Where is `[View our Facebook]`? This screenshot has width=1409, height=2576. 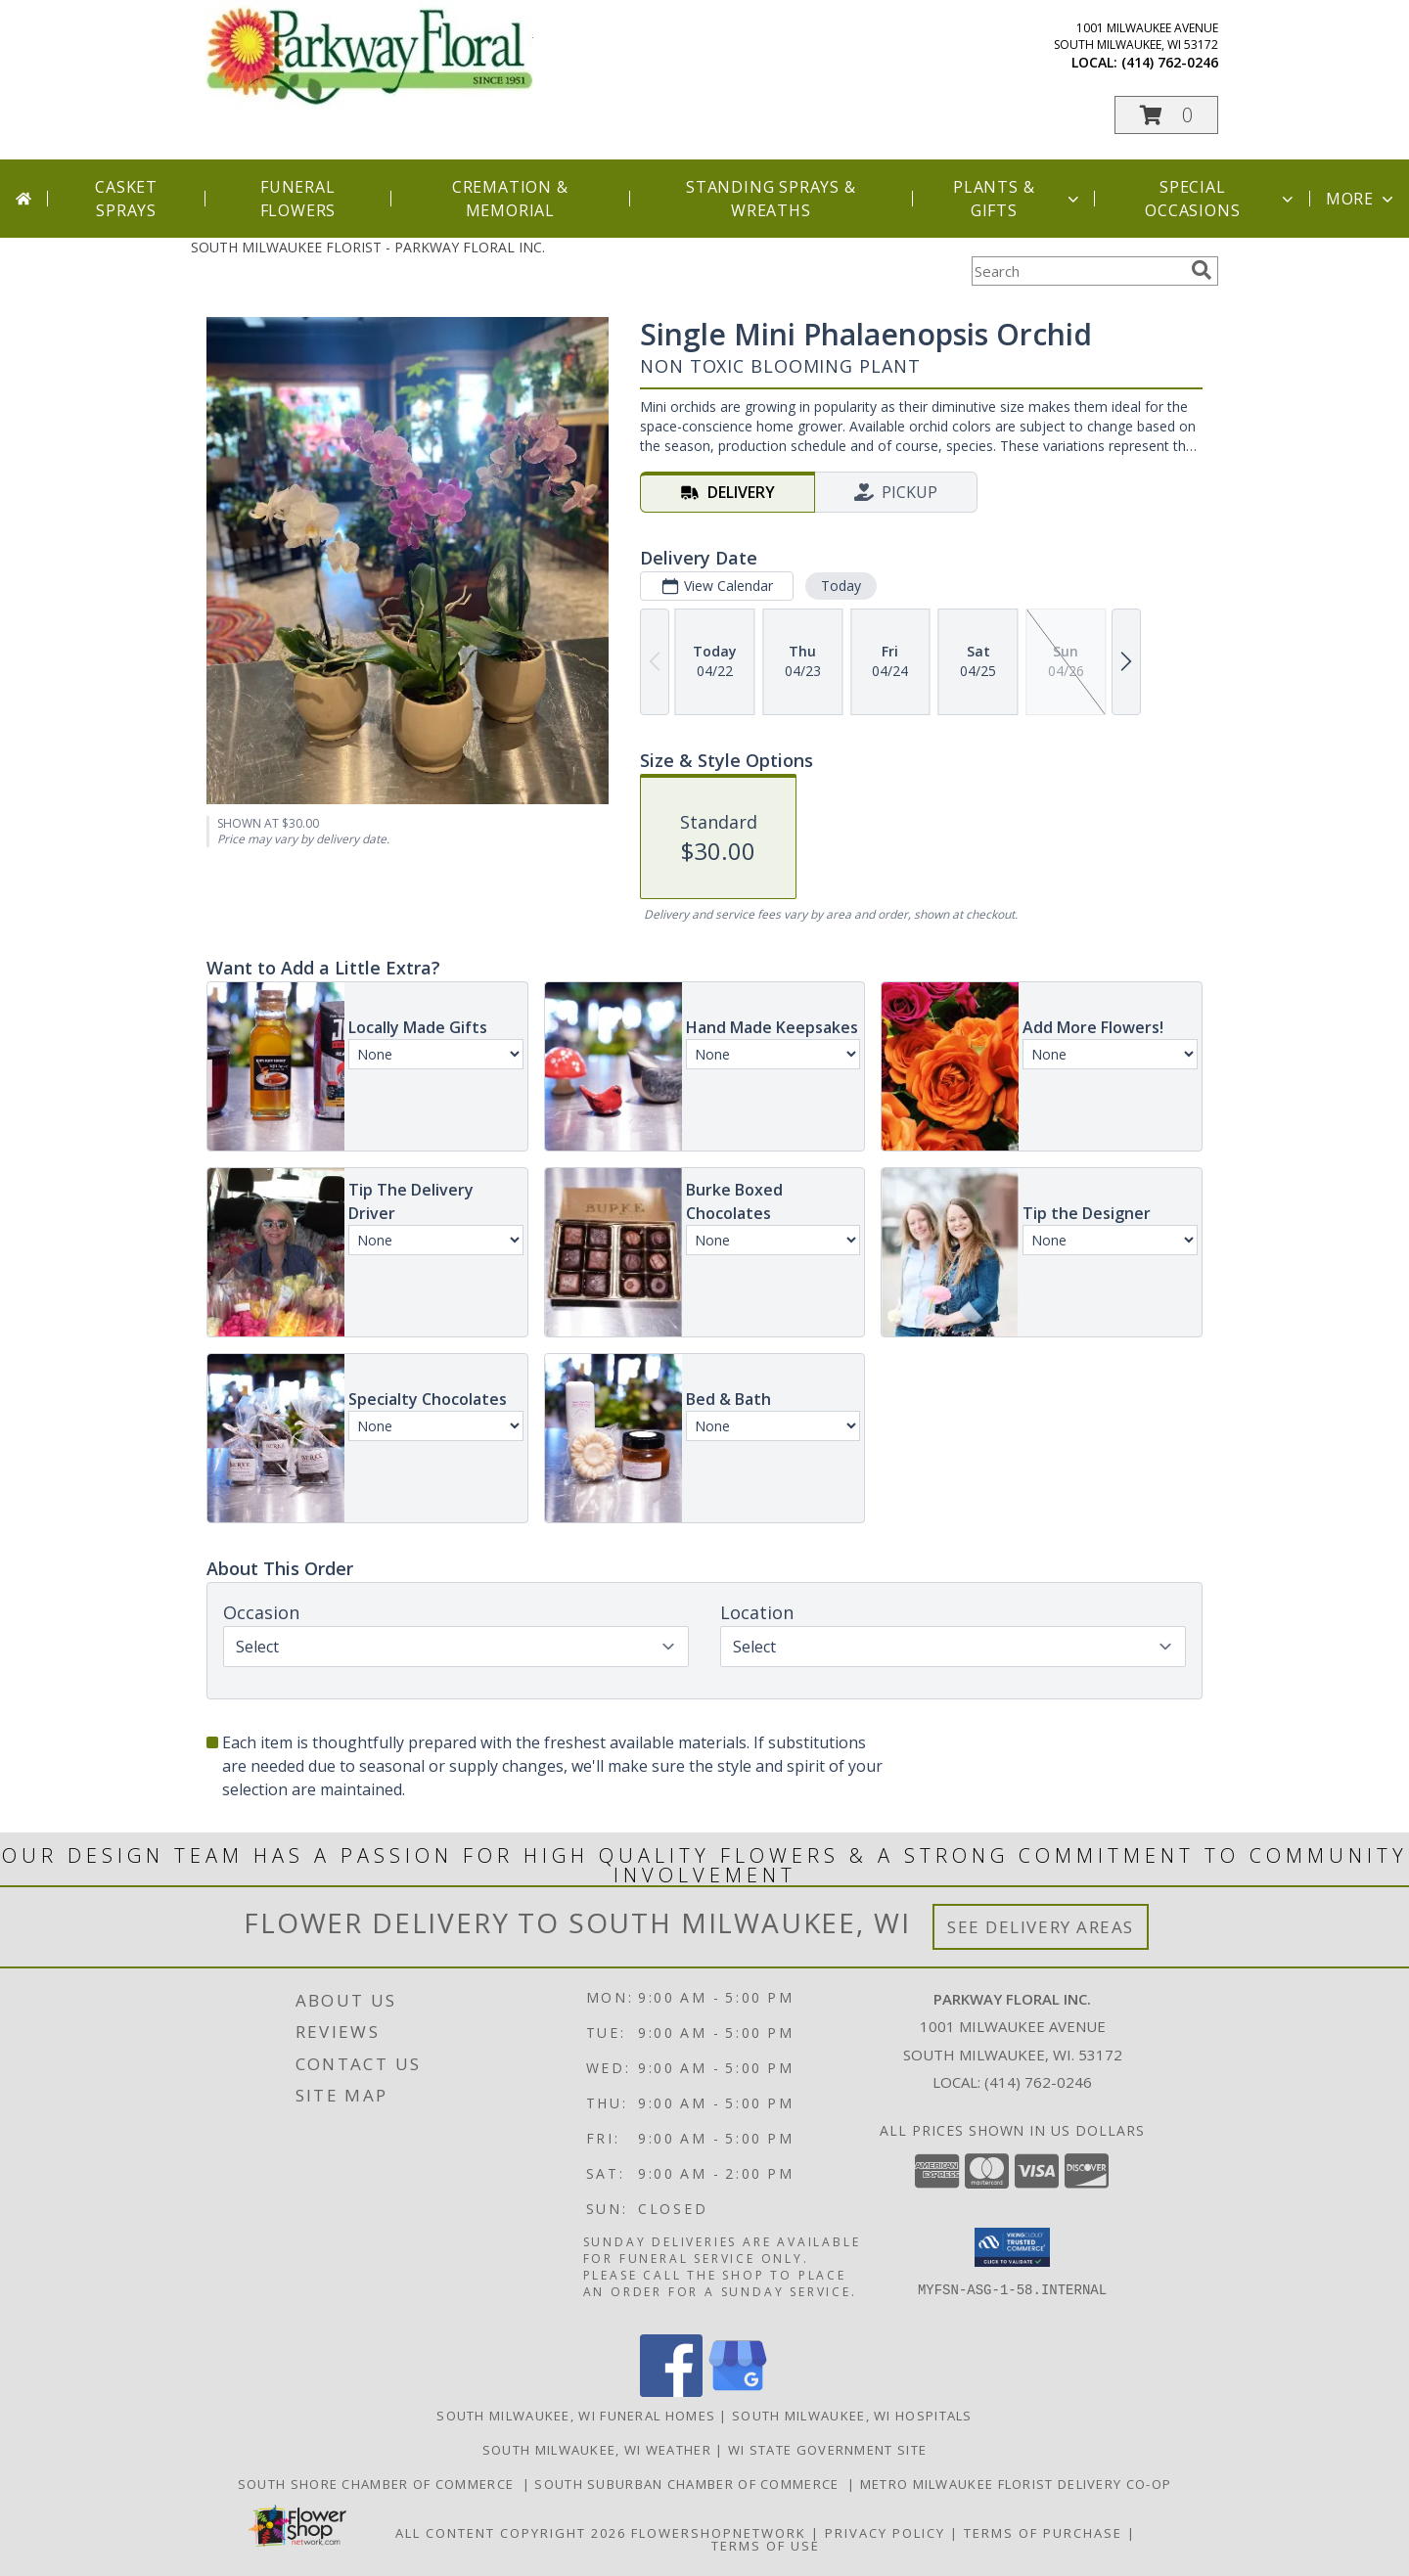 [View our Facebook] is located at coordinates (671, 2391).